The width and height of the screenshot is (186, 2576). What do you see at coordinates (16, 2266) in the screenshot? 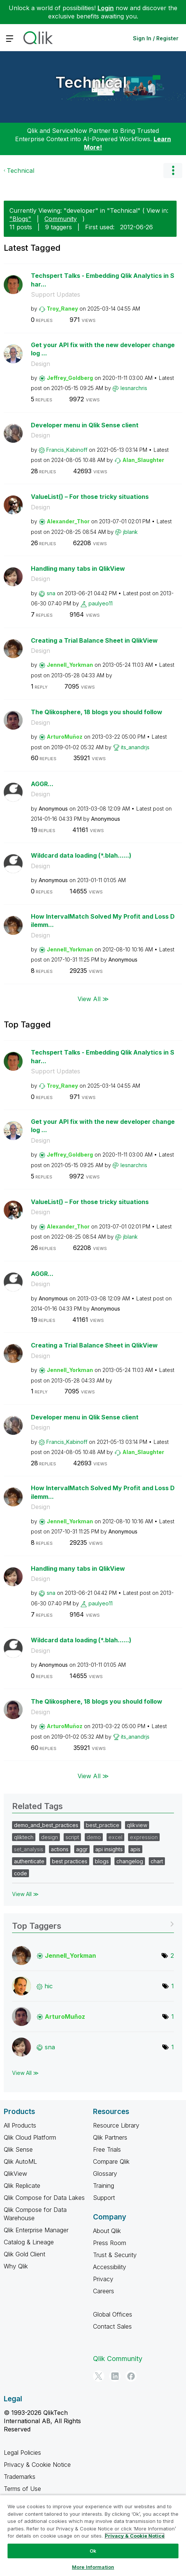
I see `Why Qlik` at bounding box center [16, 2266].